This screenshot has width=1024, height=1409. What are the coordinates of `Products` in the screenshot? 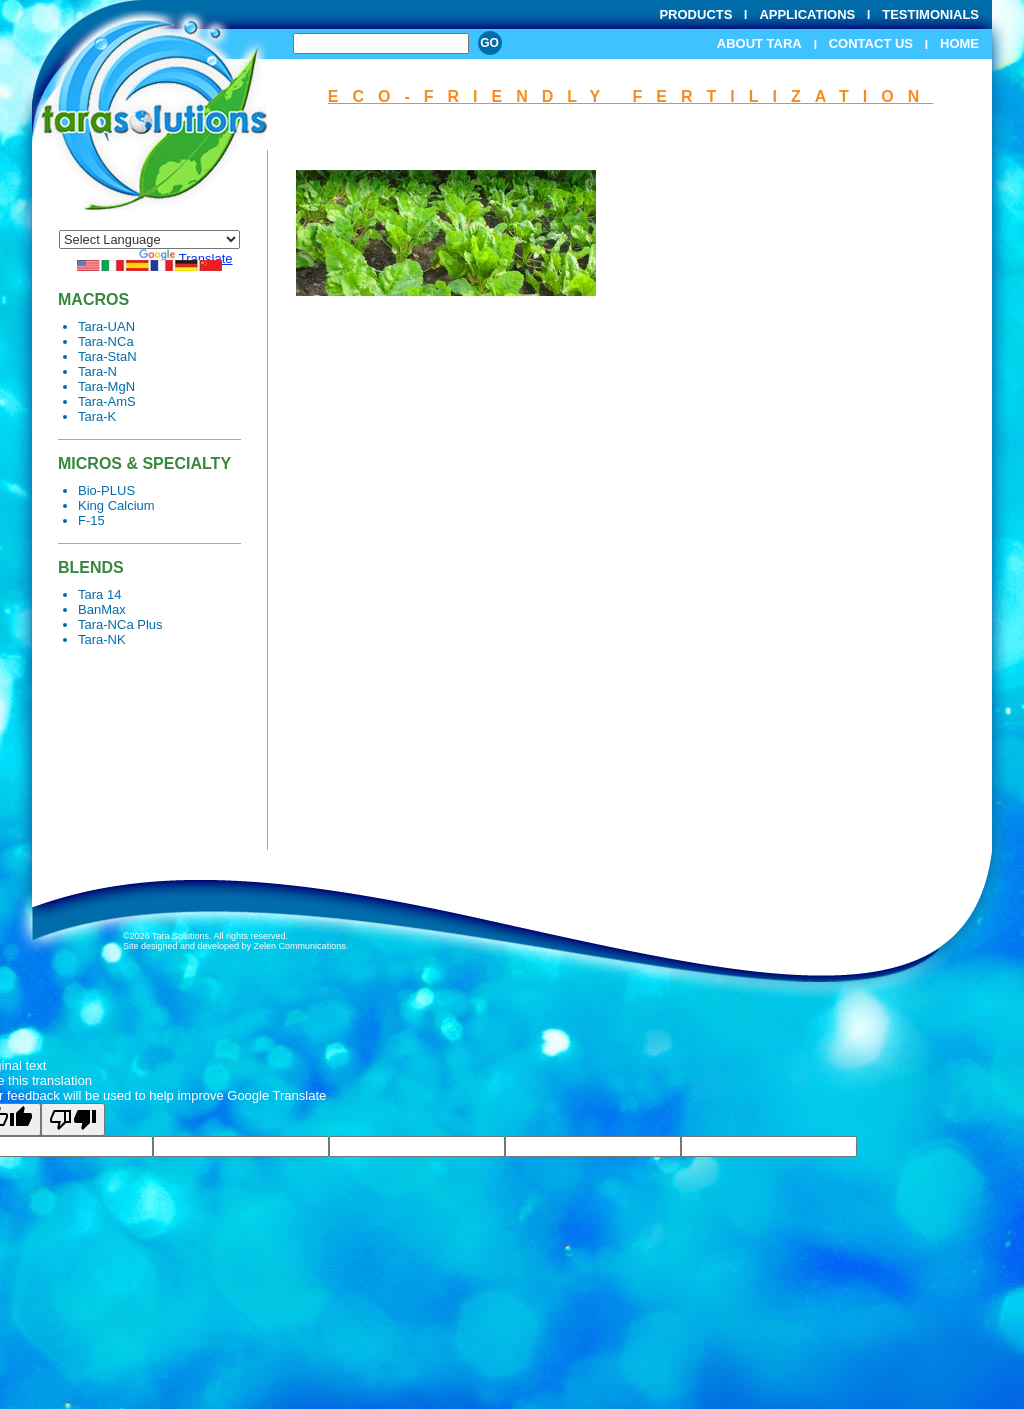 It's located at (695, 14).